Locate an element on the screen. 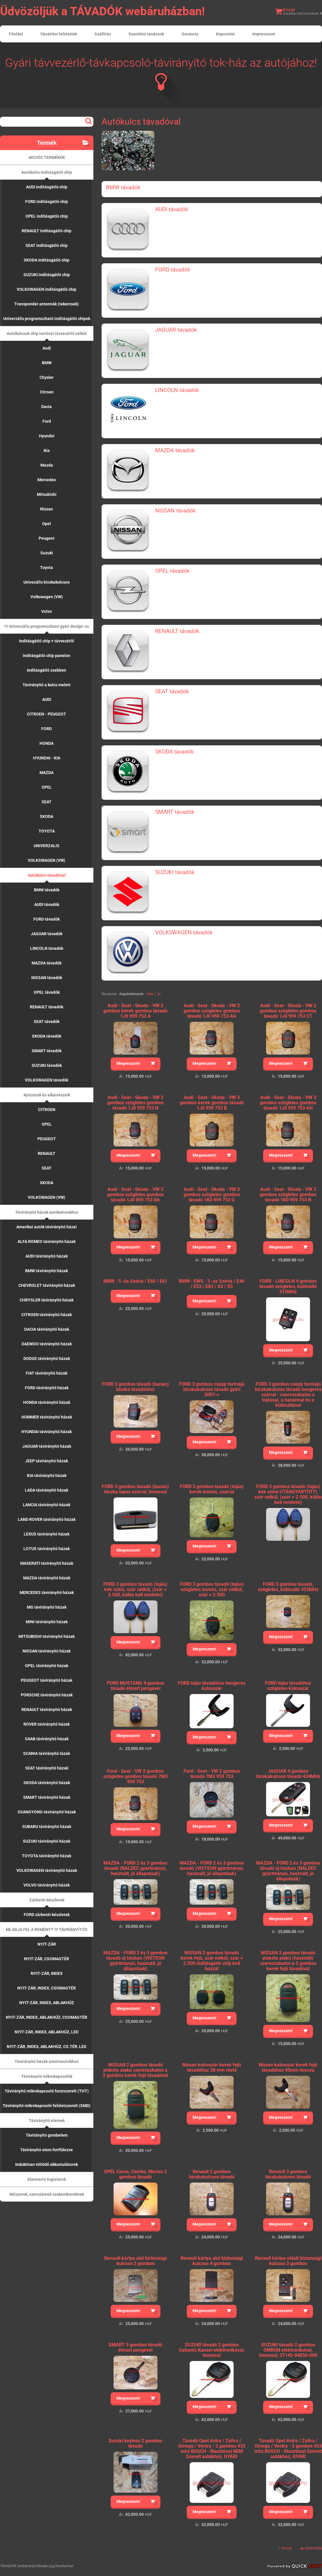 The width and height of the screenshot is (322, 2576). HONDA távirányító házak is located at coordinates (46, 1402).